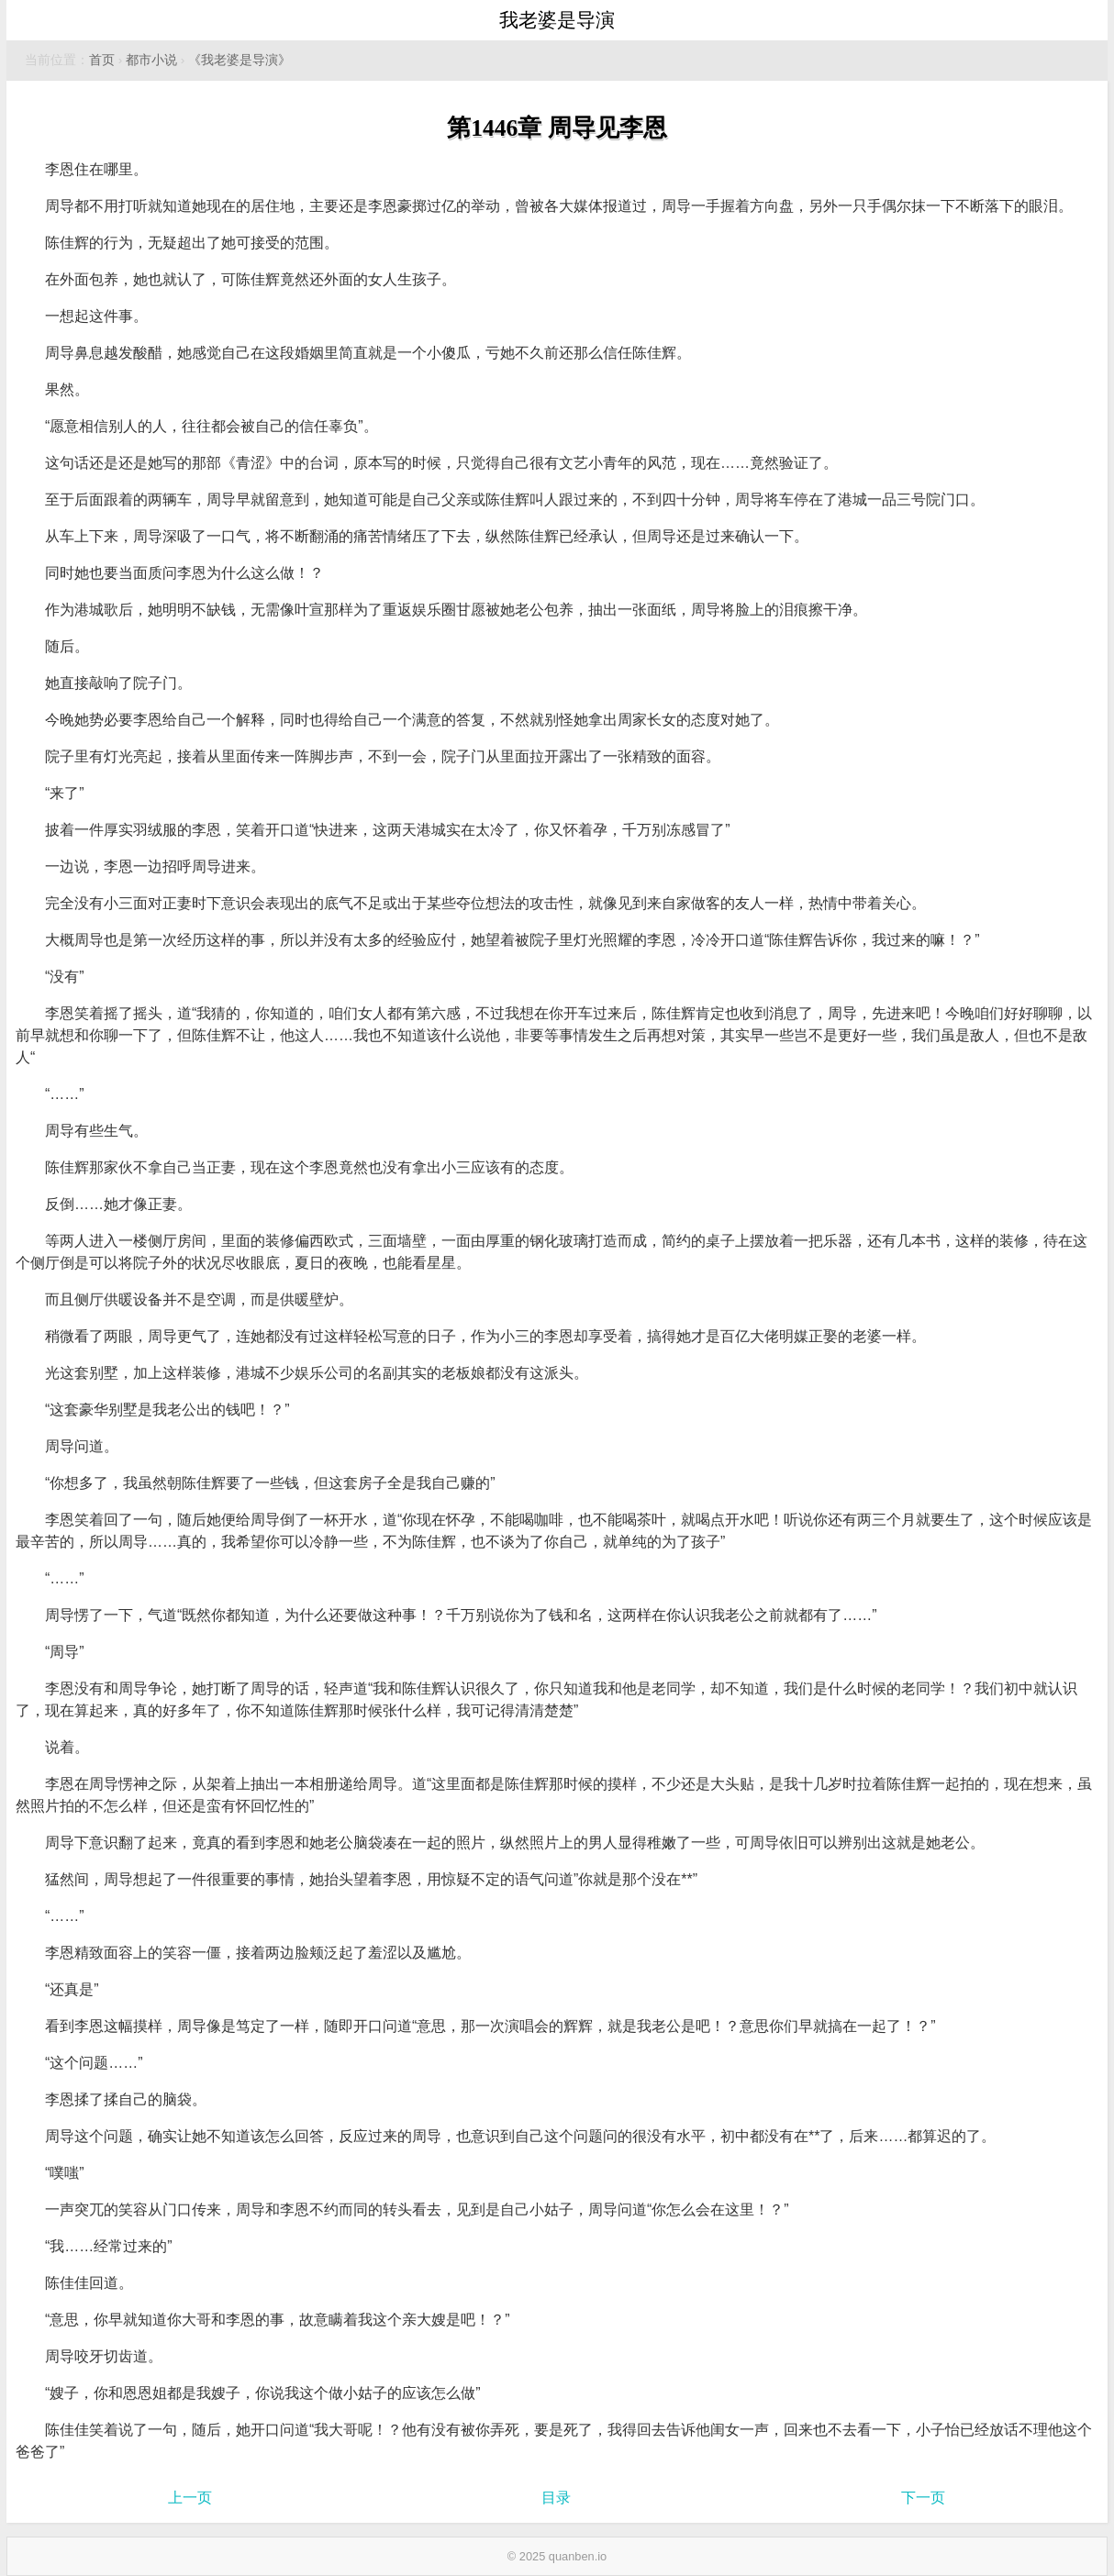 The height and width of the screenshot is (2576, 1114). Describe the element at coordinates (102, 60) in the screenshot. I see `首页` at that location.